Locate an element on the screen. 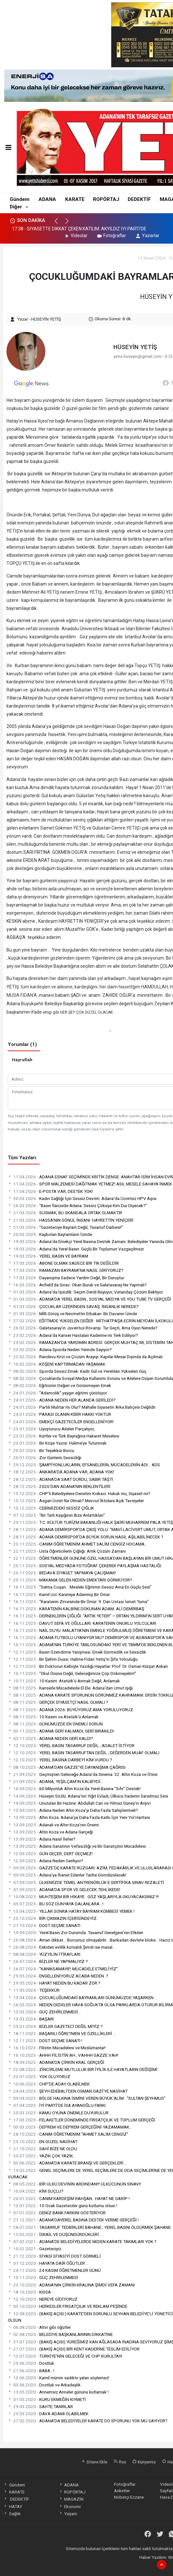 This screenshot has height=2576, width=173. Dayanışma Sadece Yardım Değil, Bir Duruştur is located at coordinates (66, 1277).